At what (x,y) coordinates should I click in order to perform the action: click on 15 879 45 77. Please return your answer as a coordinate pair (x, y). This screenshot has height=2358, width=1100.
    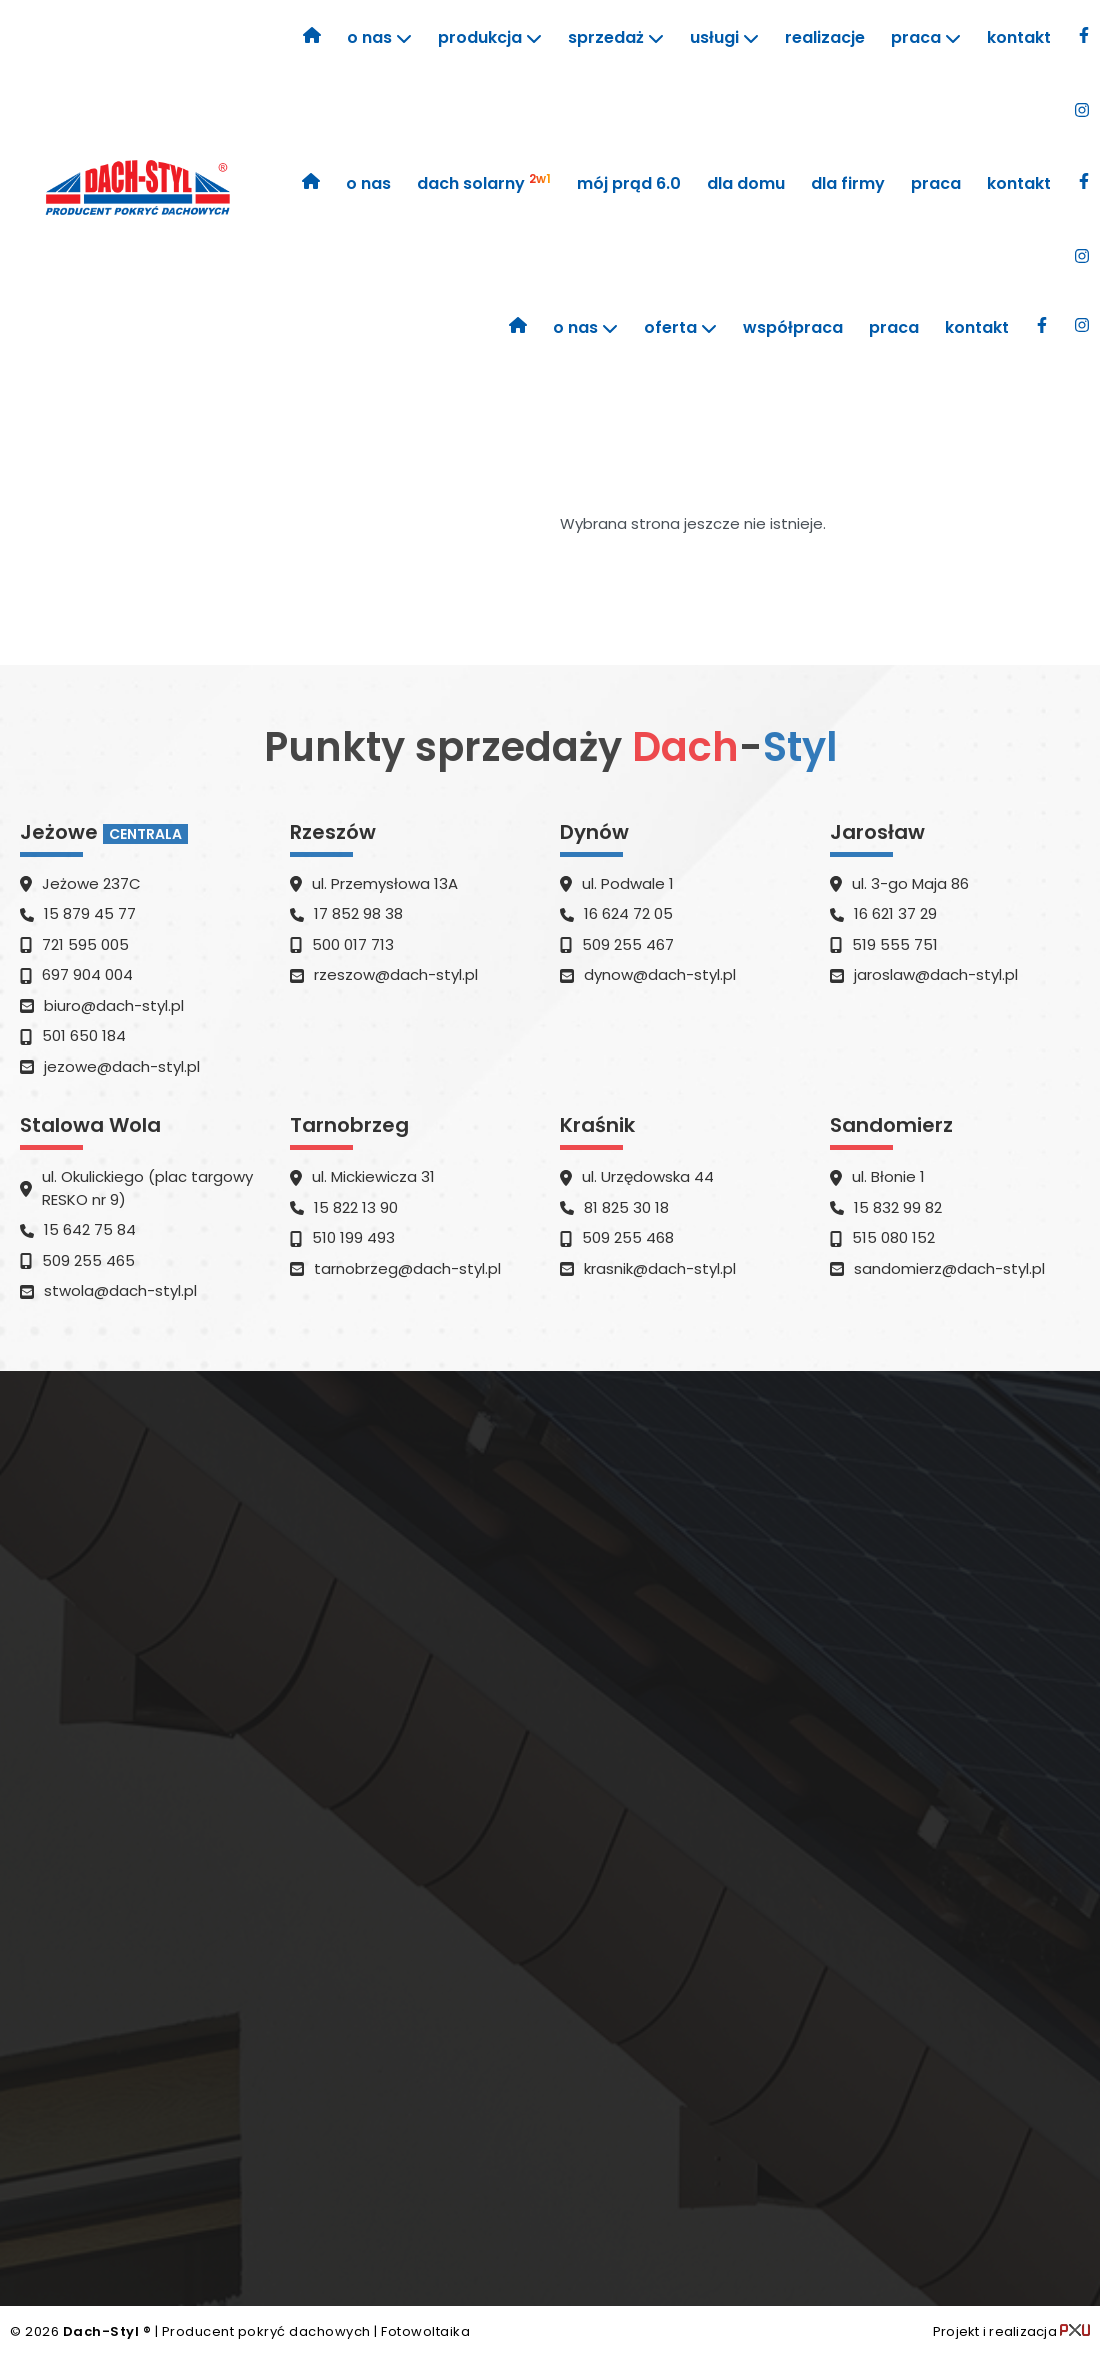
    Looking at the image, I should click on (90, 913).